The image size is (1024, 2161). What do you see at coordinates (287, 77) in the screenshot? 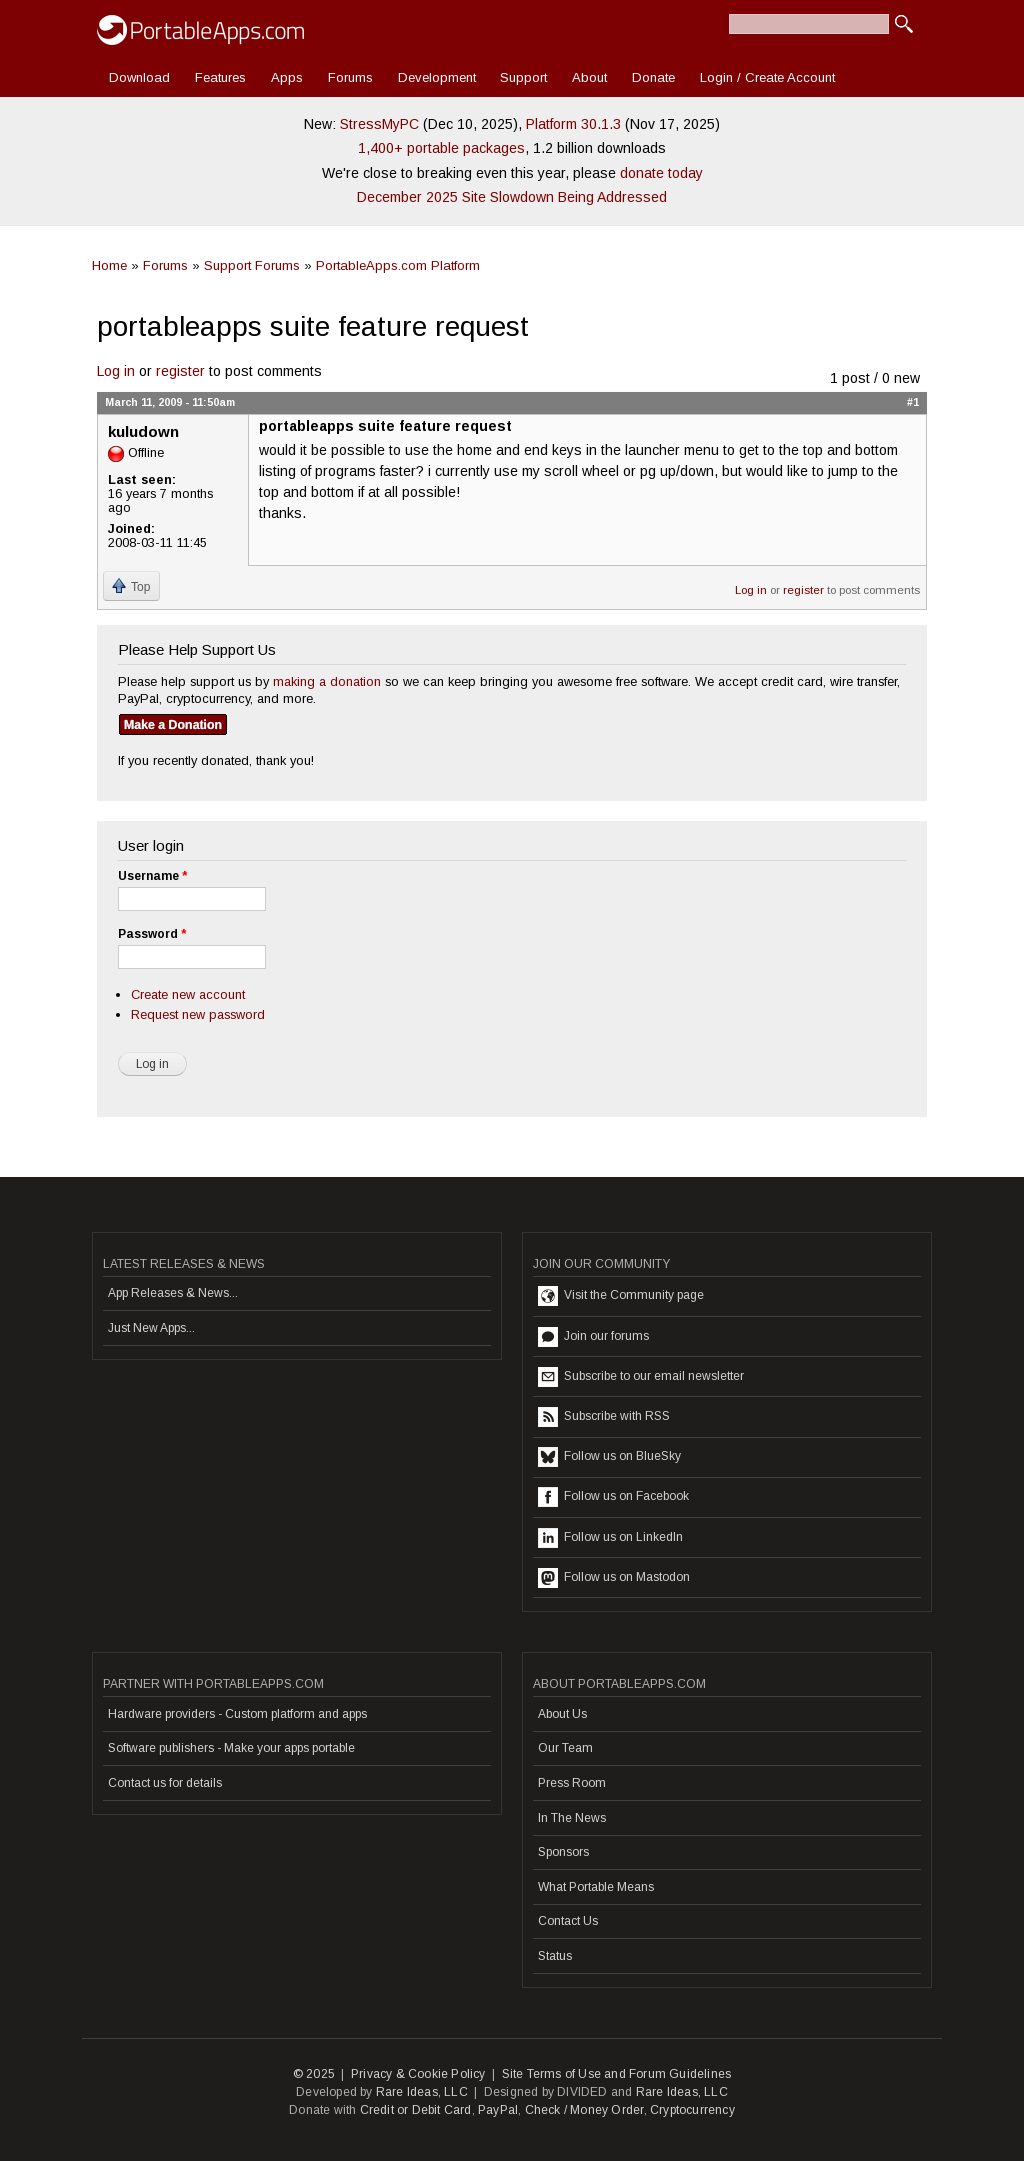
I see `Apps` at bounding box center [287, 77].